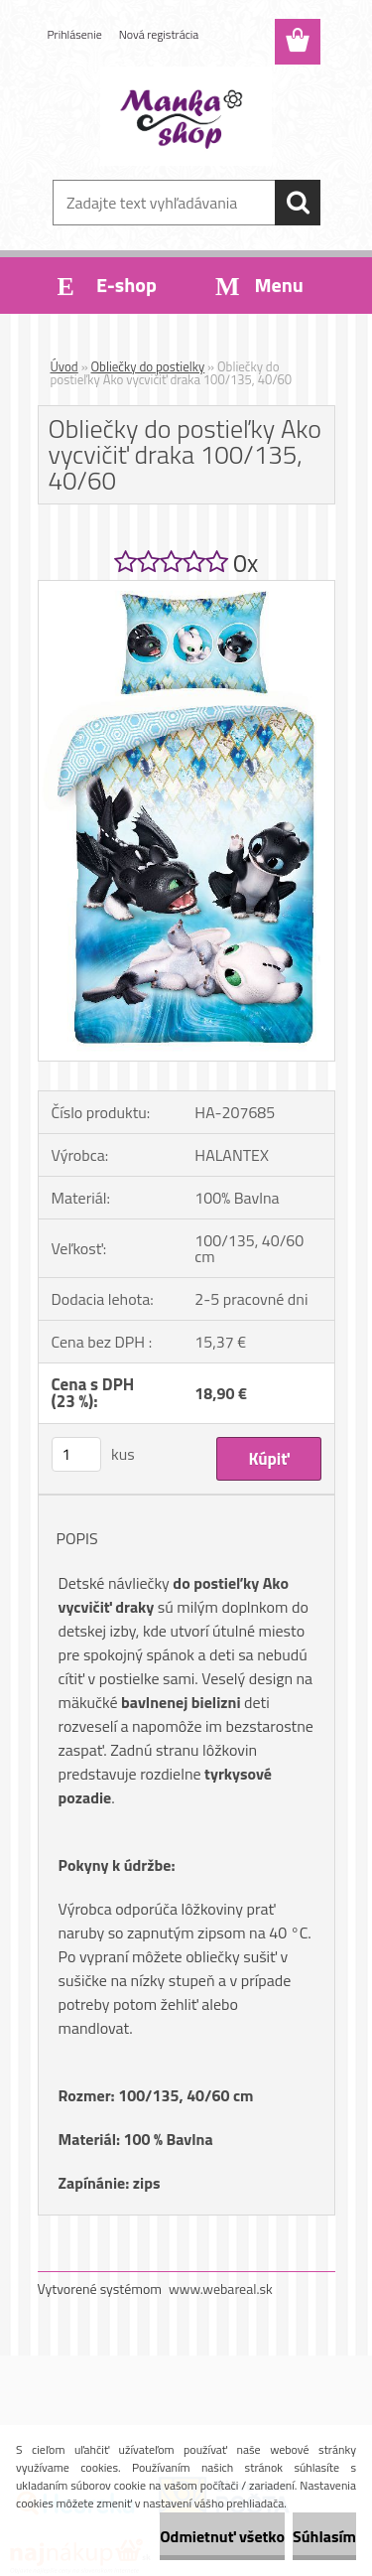  What do you see at coordinates (64, 366) in the screenshot?
I see `Úvod` at bounding box center [64, 366].